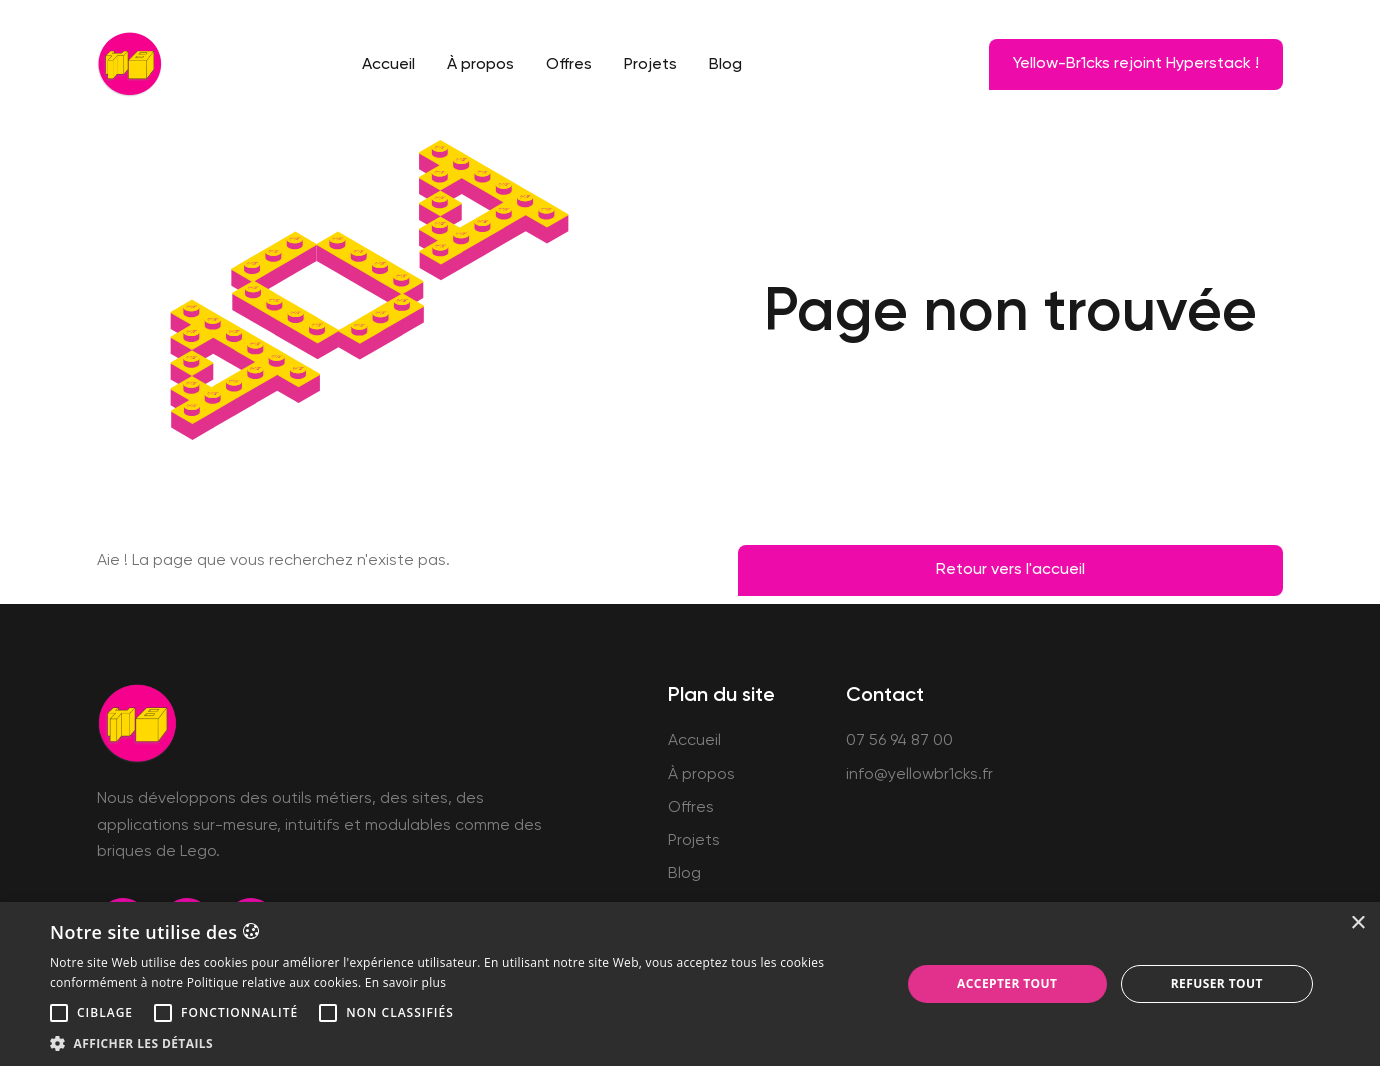 This screenshot has height=1066, width=1380. Describe the element at coordinates (388, 65) in the screenshot. I see `Accueil` at that location.